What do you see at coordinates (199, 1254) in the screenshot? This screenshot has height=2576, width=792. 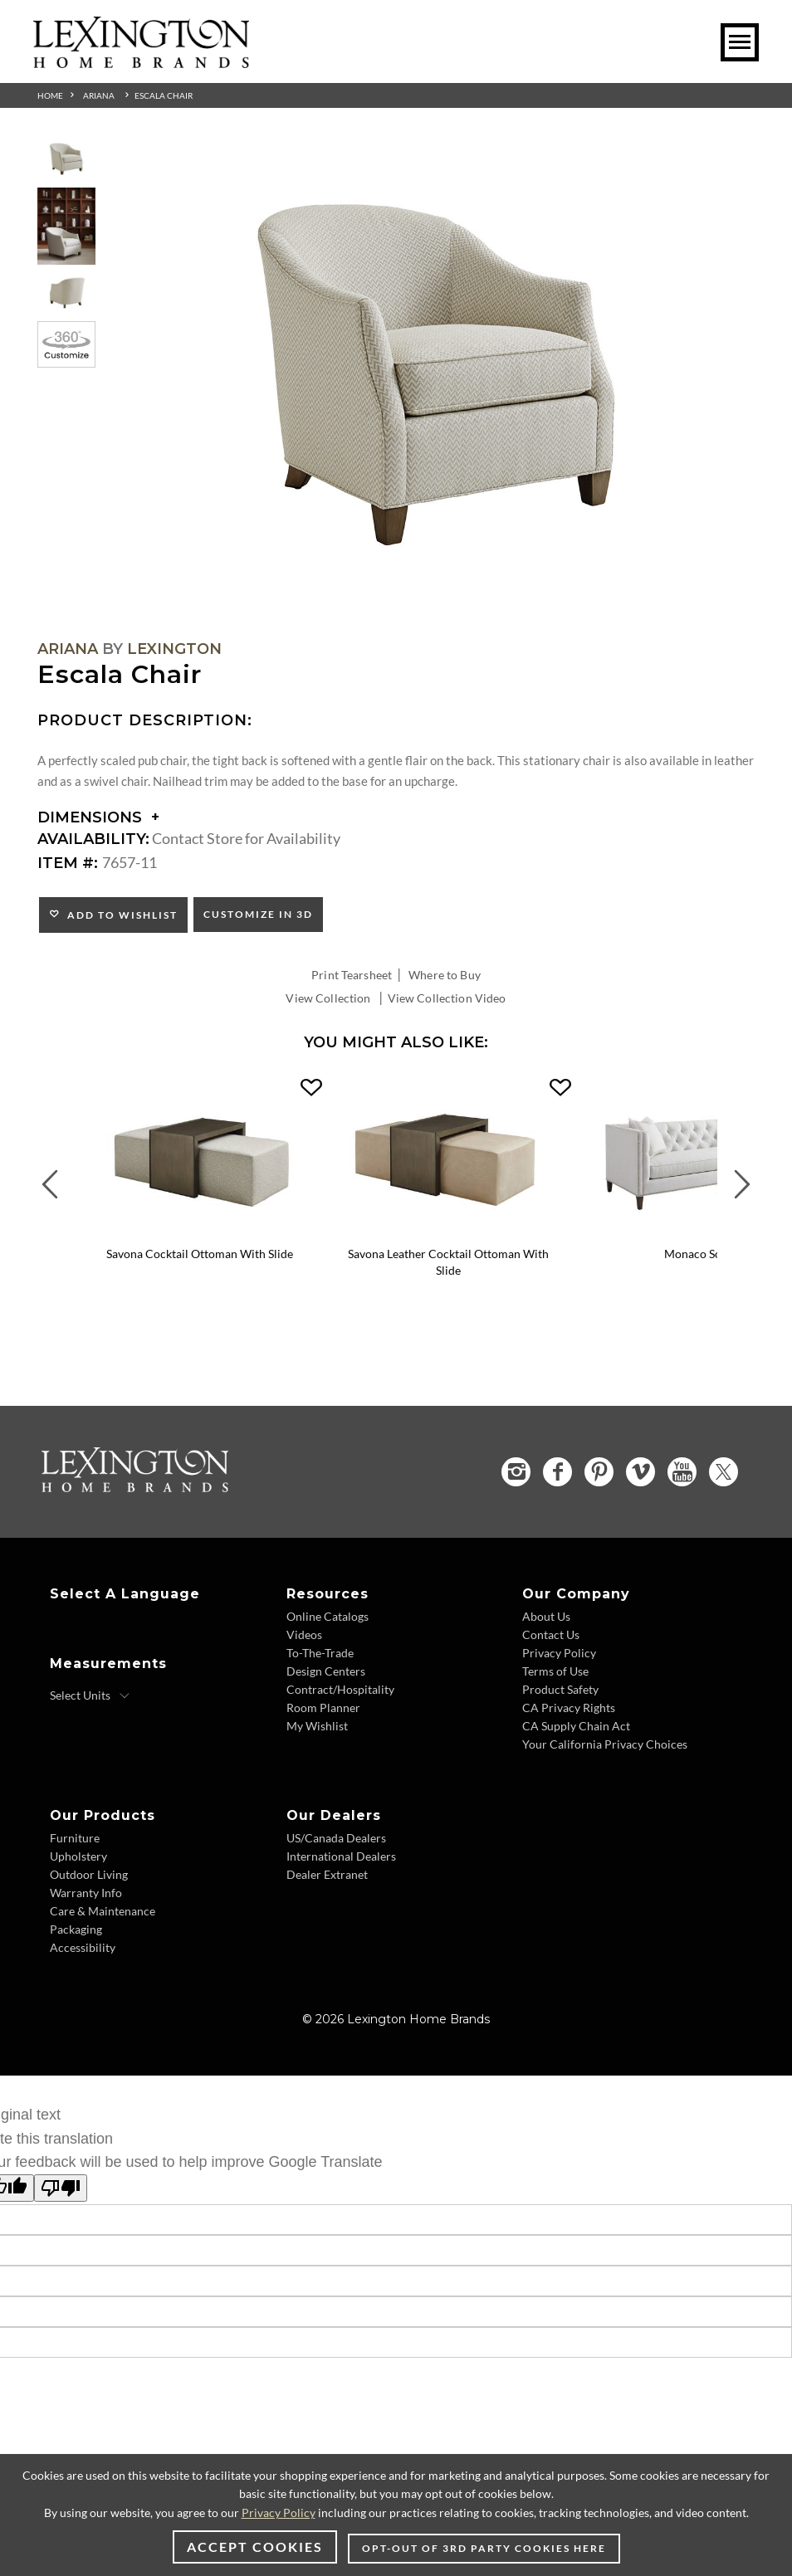 I see `Savona Cocktail Ottoman With Slide [Savona Cocktail Ottoman With Slide 1264-25T Title Link]` at bounding box center [199, 1254].